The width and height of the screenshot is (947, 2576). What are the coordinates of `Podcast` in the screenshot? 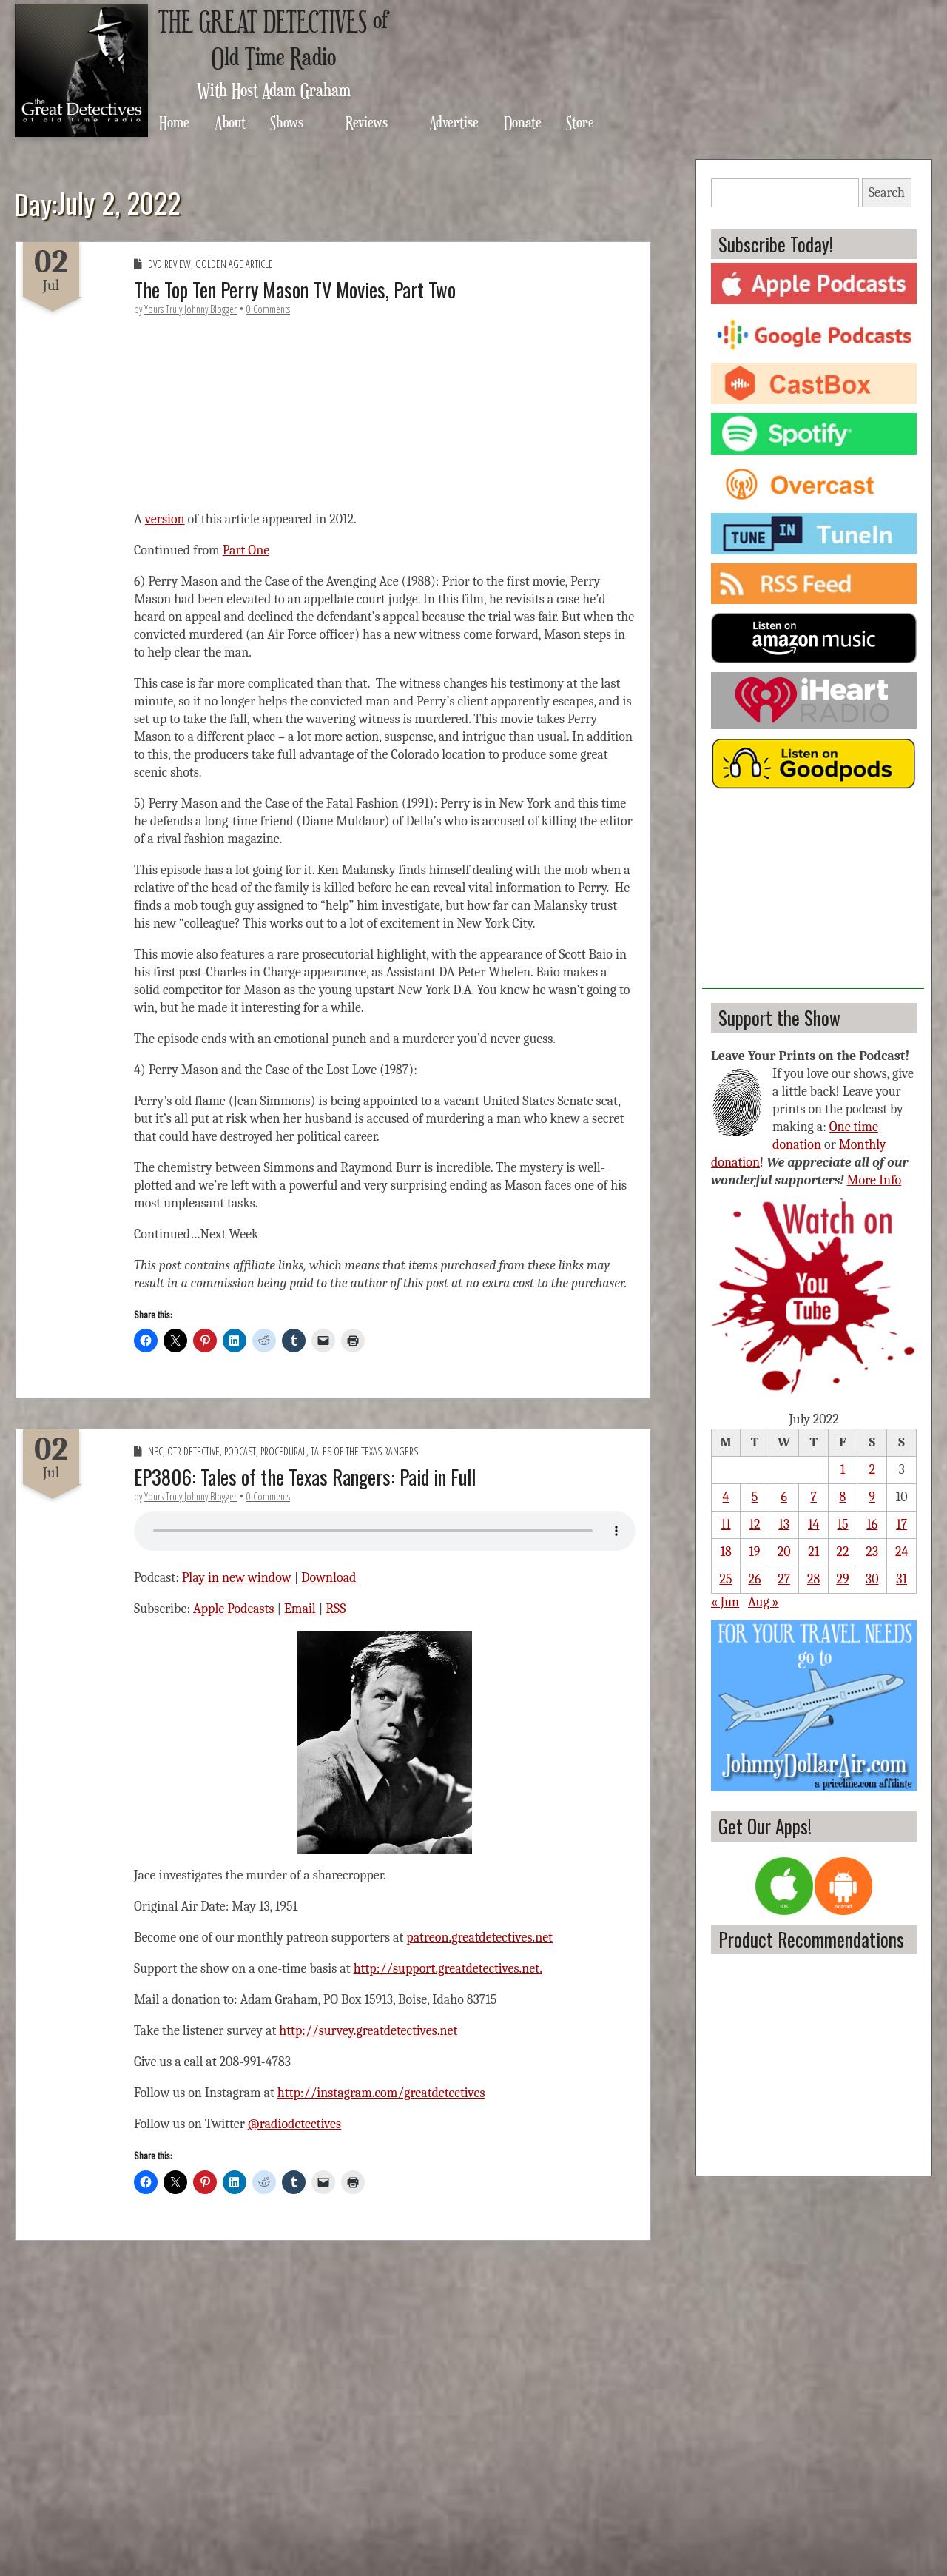 It's located at (240, 1451).